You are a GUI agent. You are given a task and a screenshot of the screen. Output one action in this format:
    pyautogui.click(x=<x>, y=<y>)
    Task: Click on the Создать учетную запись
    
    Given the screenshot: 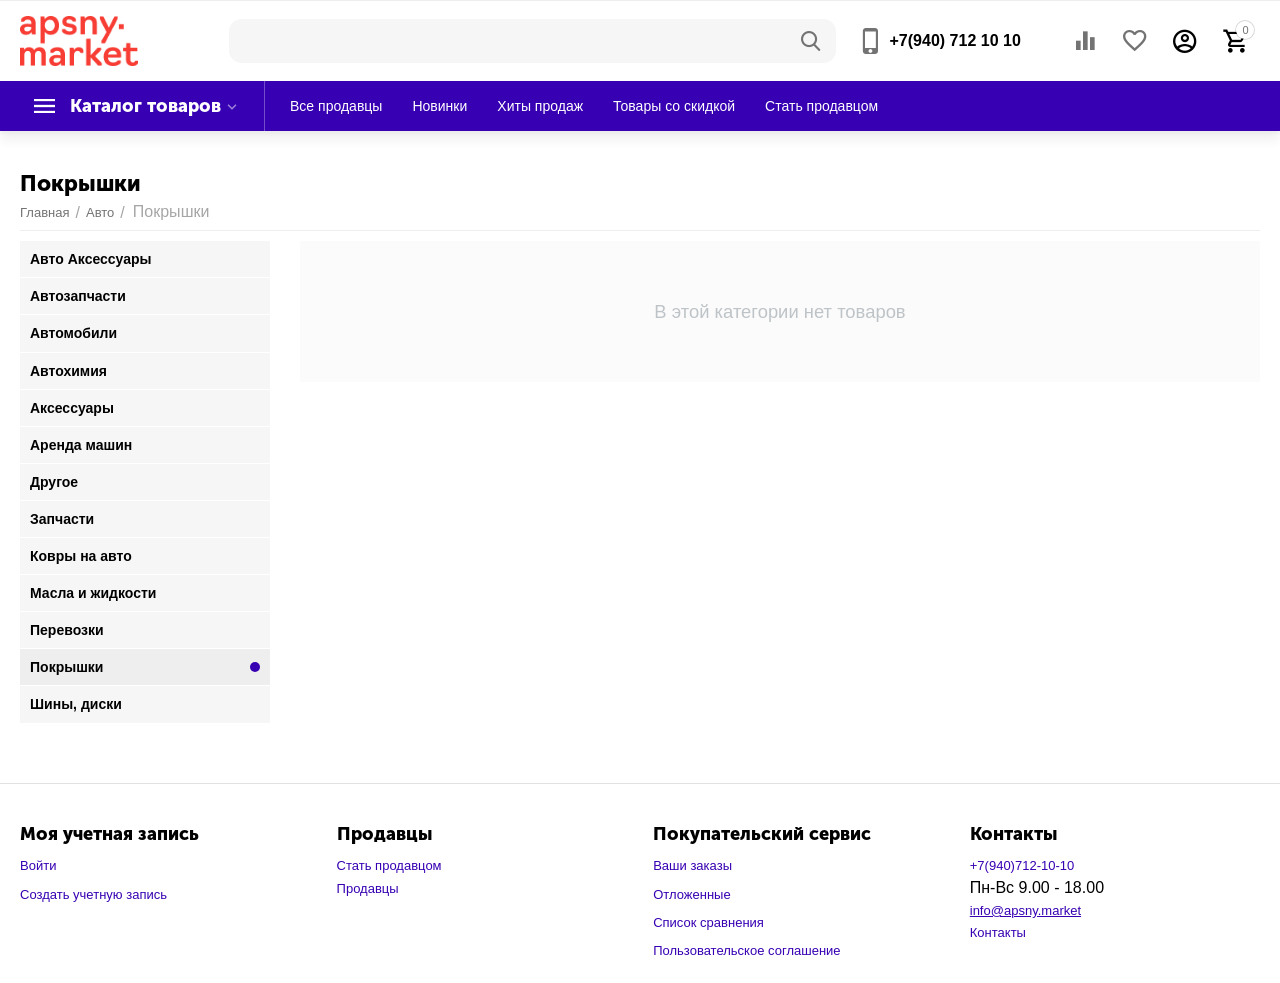 What is the action you would take?
    pyautogui.click(x=93, y=894)
    